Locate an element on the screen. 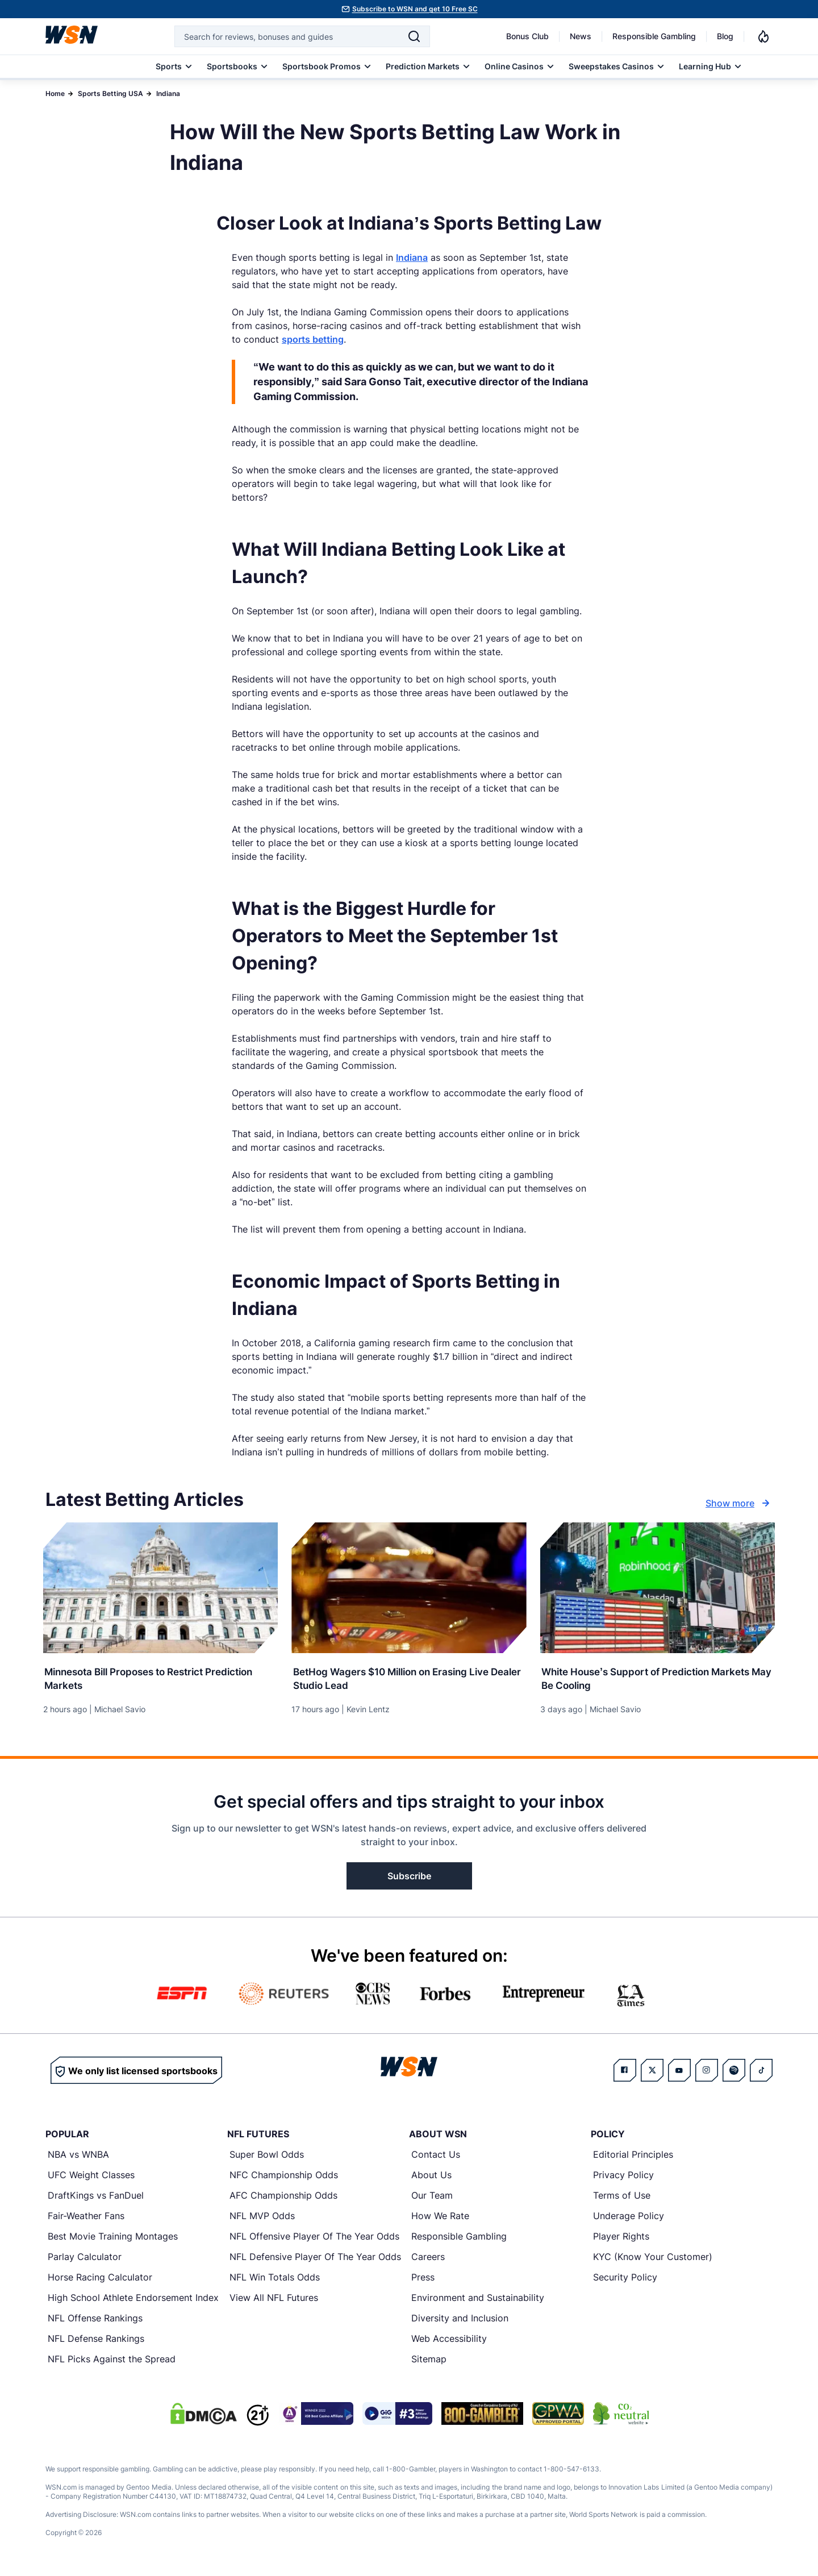 The width and height of the screenshot is (818, 2576). Security Policy is located at coordinates (625, 2278).